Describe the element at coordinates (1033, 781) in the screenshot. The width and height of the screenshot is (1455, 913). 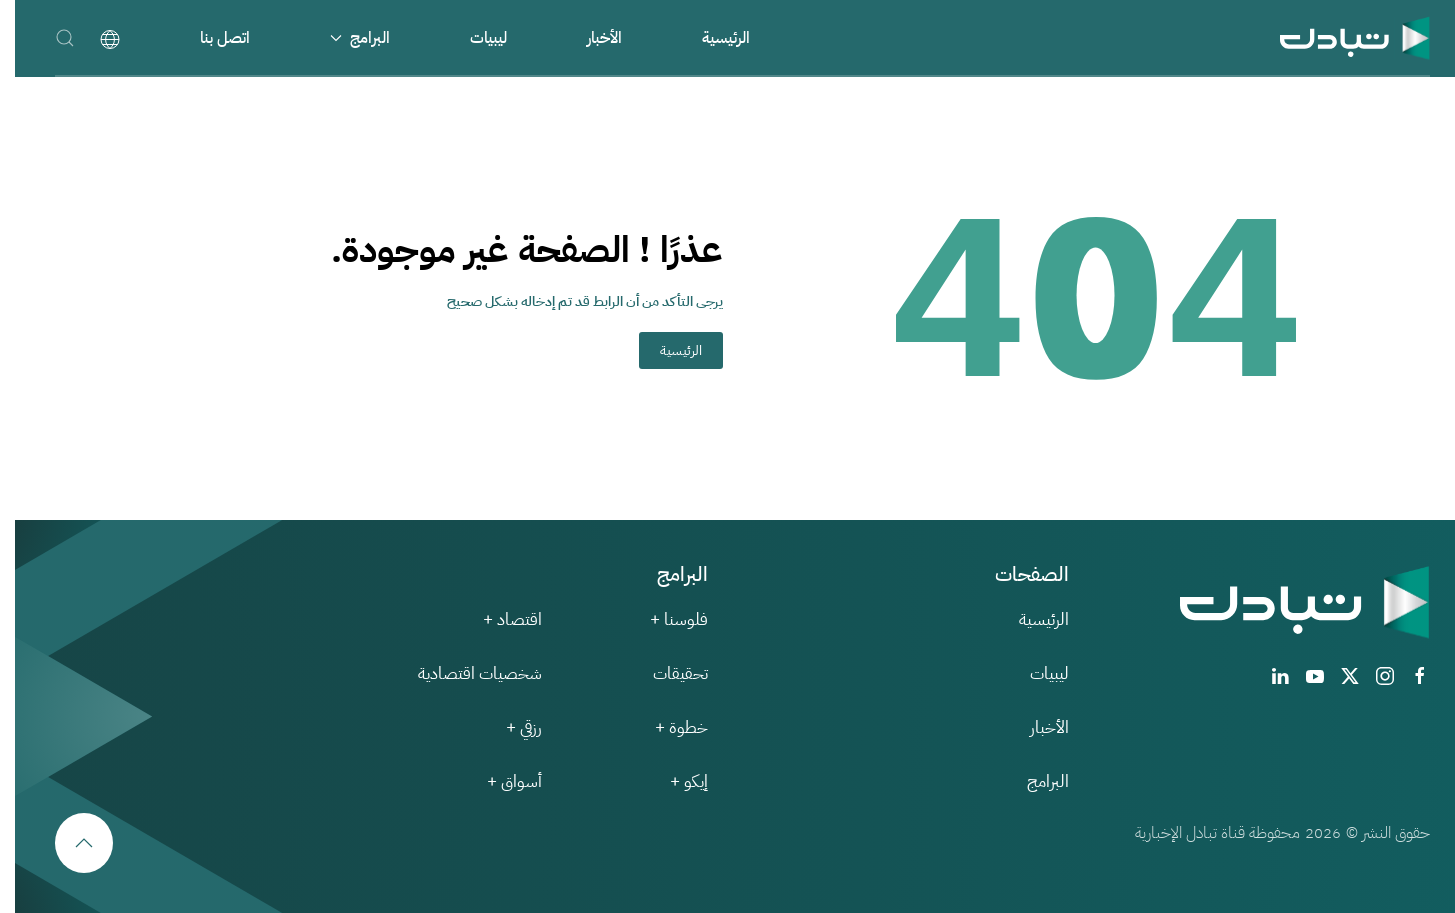
I see `البرامج` at that location.